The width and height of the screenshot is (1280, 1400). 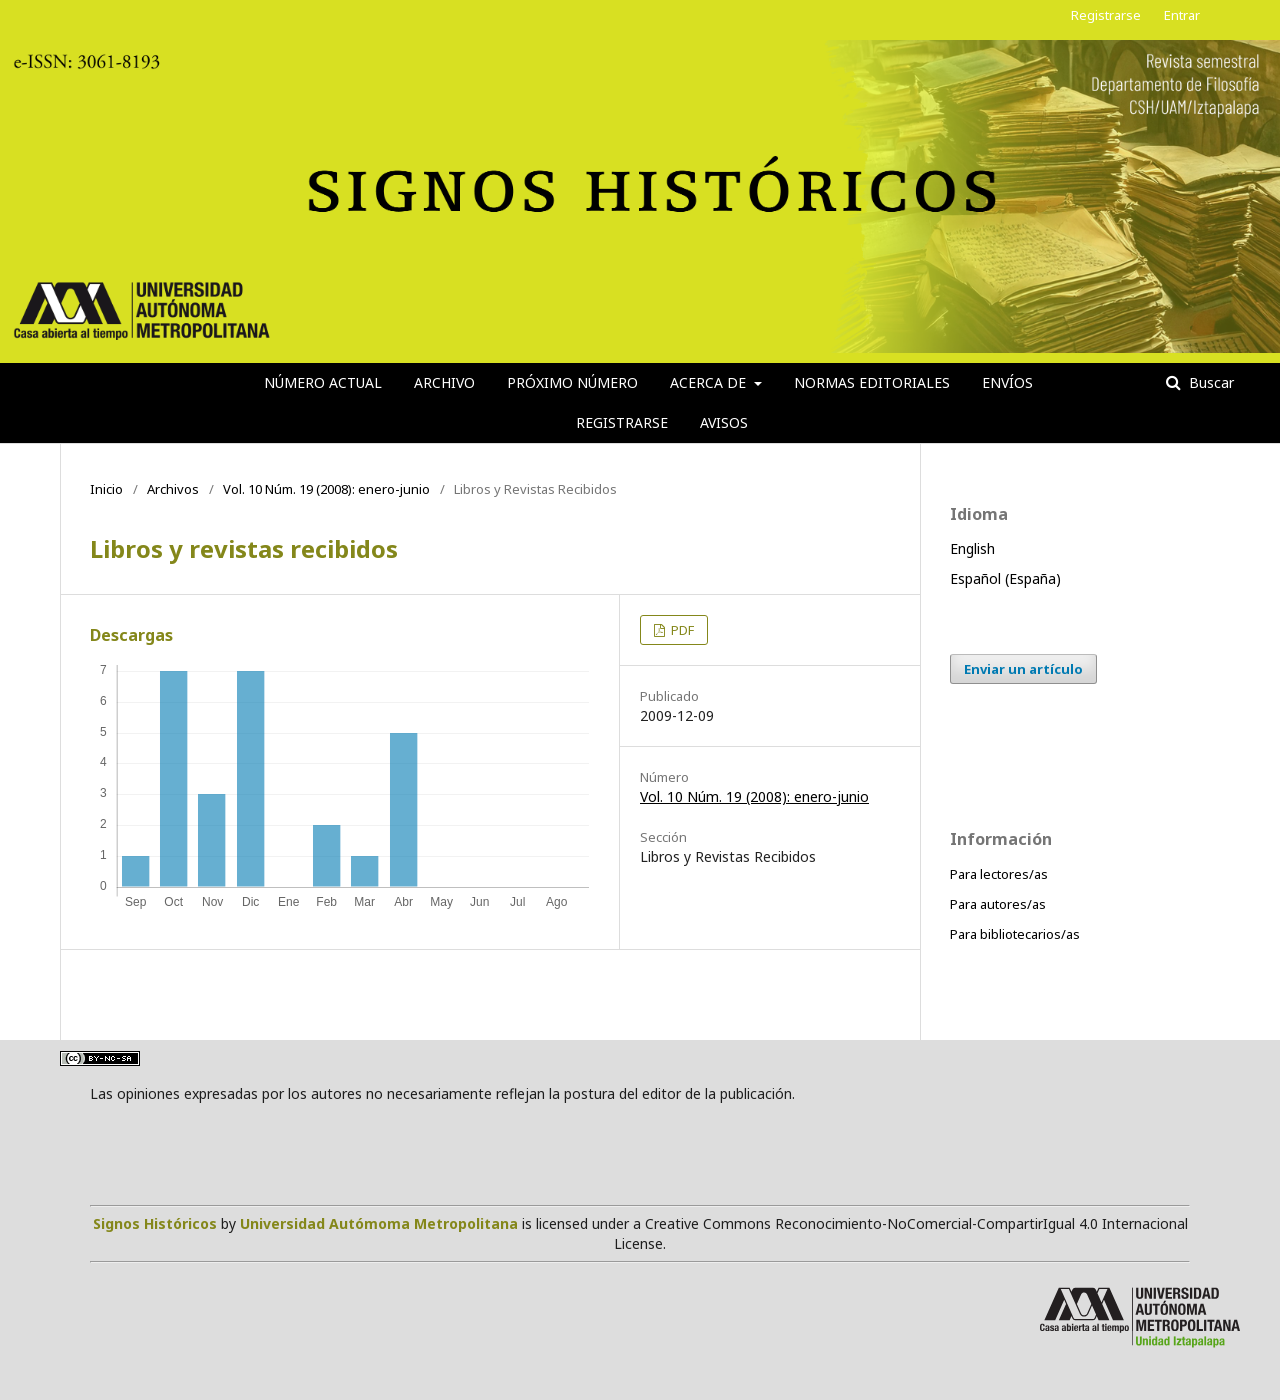 I want to click on Español (España), so click(x=1005, y=578).